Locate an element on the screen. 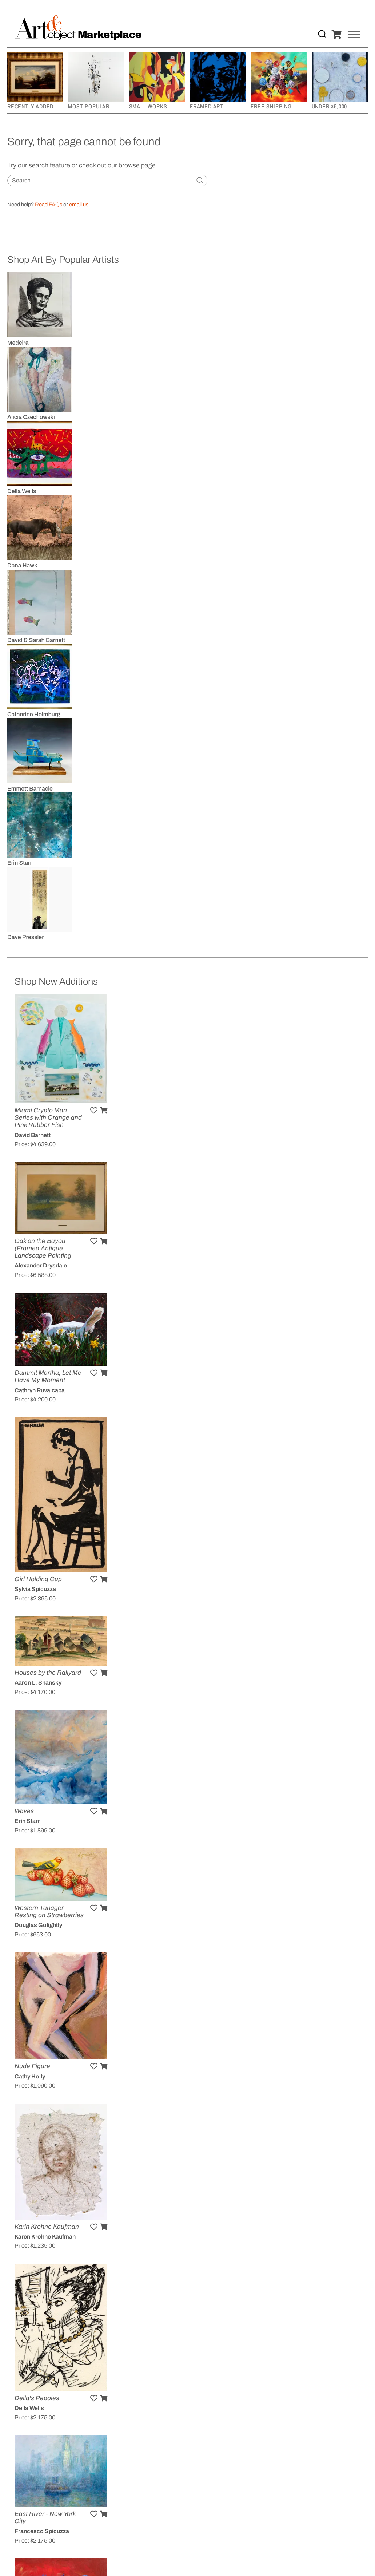 The image size is (375, 2576). Nude Figure is located at coordinates (32, 2066).